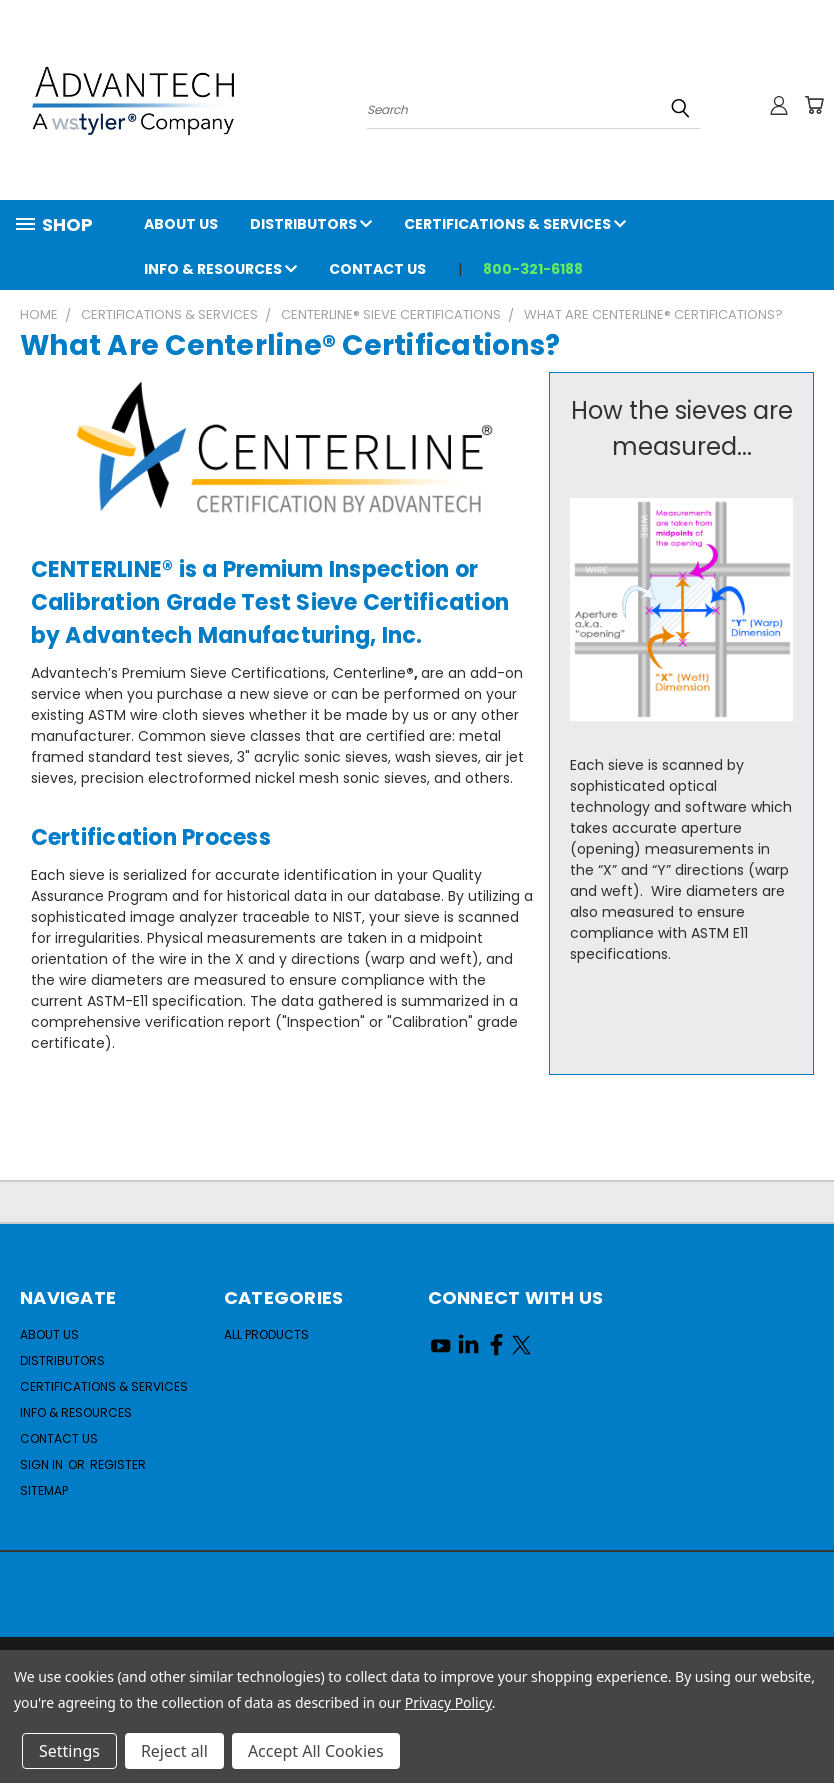 The image size is (834, 1783). I want to click on Contact Us, so click(377, 269).